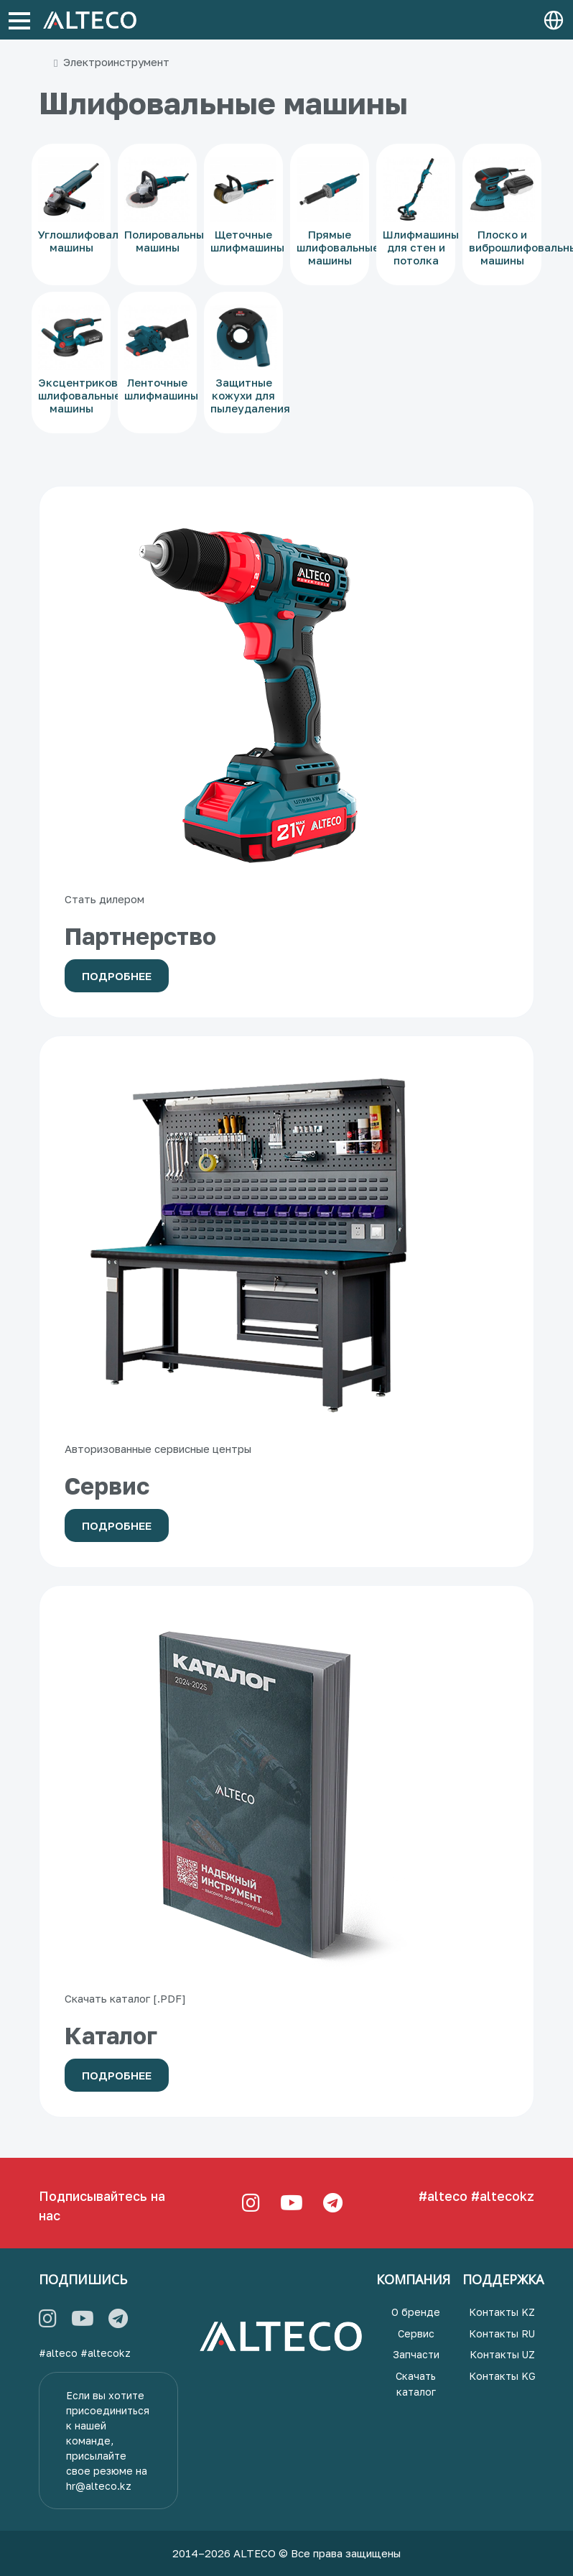 The image size is (573, 2576). I want to click on Защитные кожухи для пылеудаления, so click(250, 395).